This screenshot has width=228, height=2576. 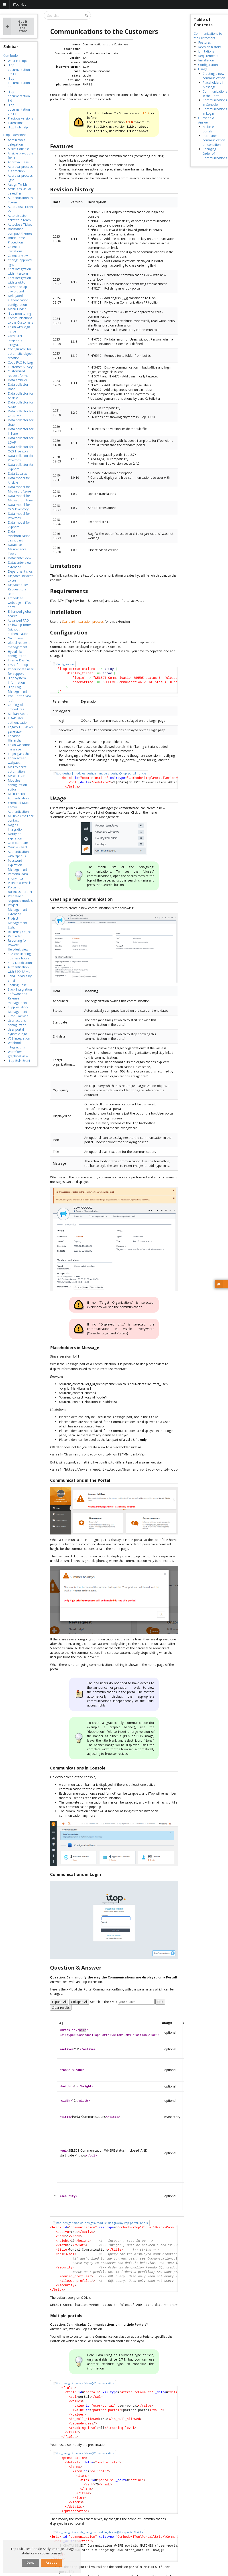 What do you see at coordinates (19, 96) in the screenshot?
I see `iTop documentation 3.0` at bounding box center [19, 96].